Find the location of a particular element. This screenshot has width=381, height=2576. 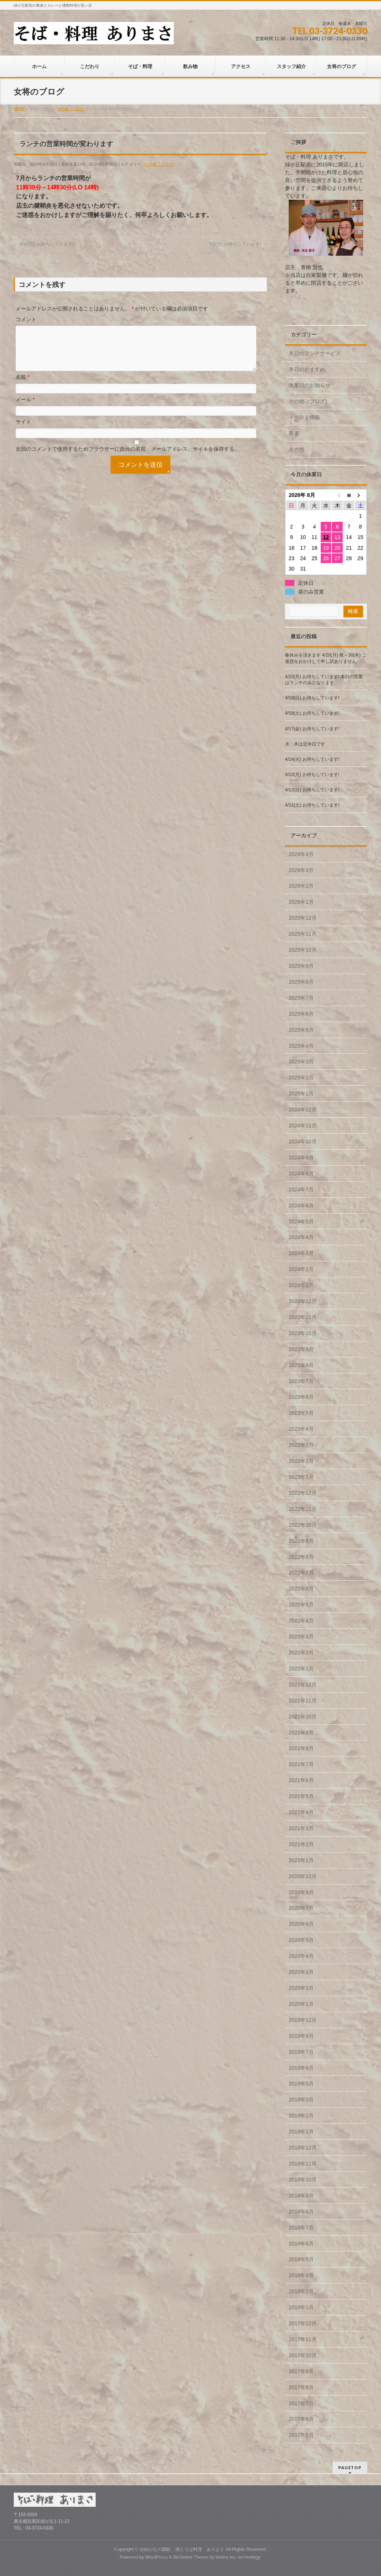

2025年12月 is located at coordinates (303, 918).